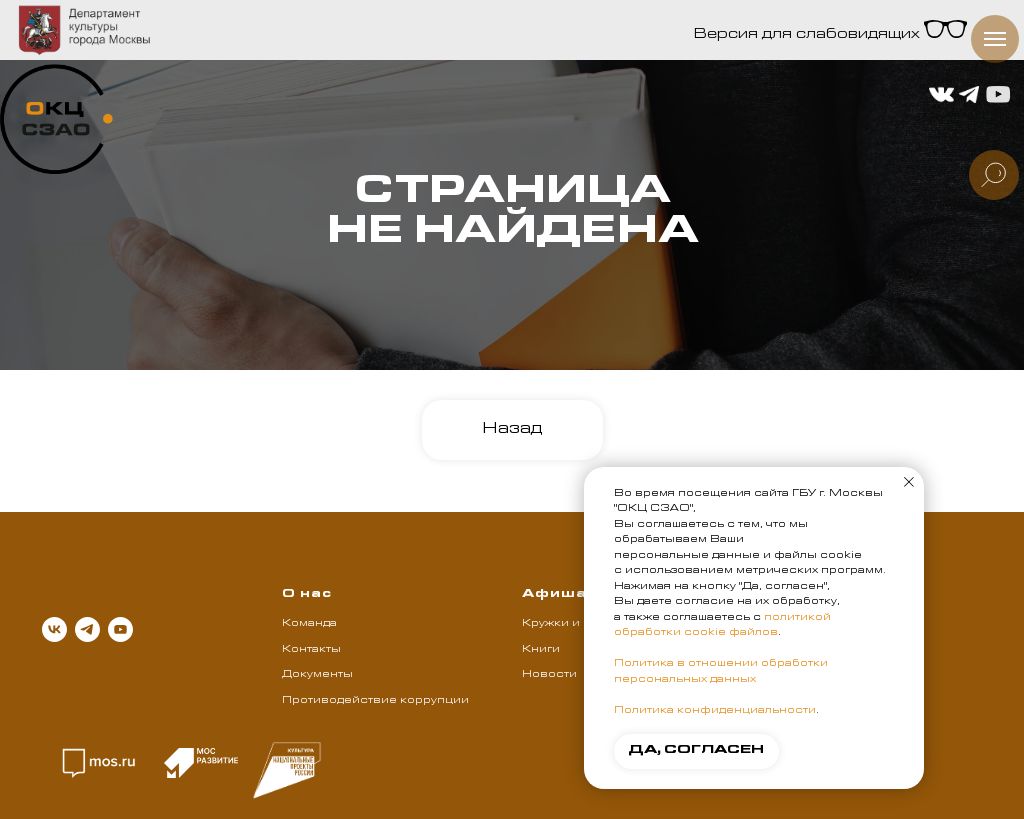 Image resolution: width=1024 pixels, height=819 pixels. I want to click on Книги, so click(541, 650).